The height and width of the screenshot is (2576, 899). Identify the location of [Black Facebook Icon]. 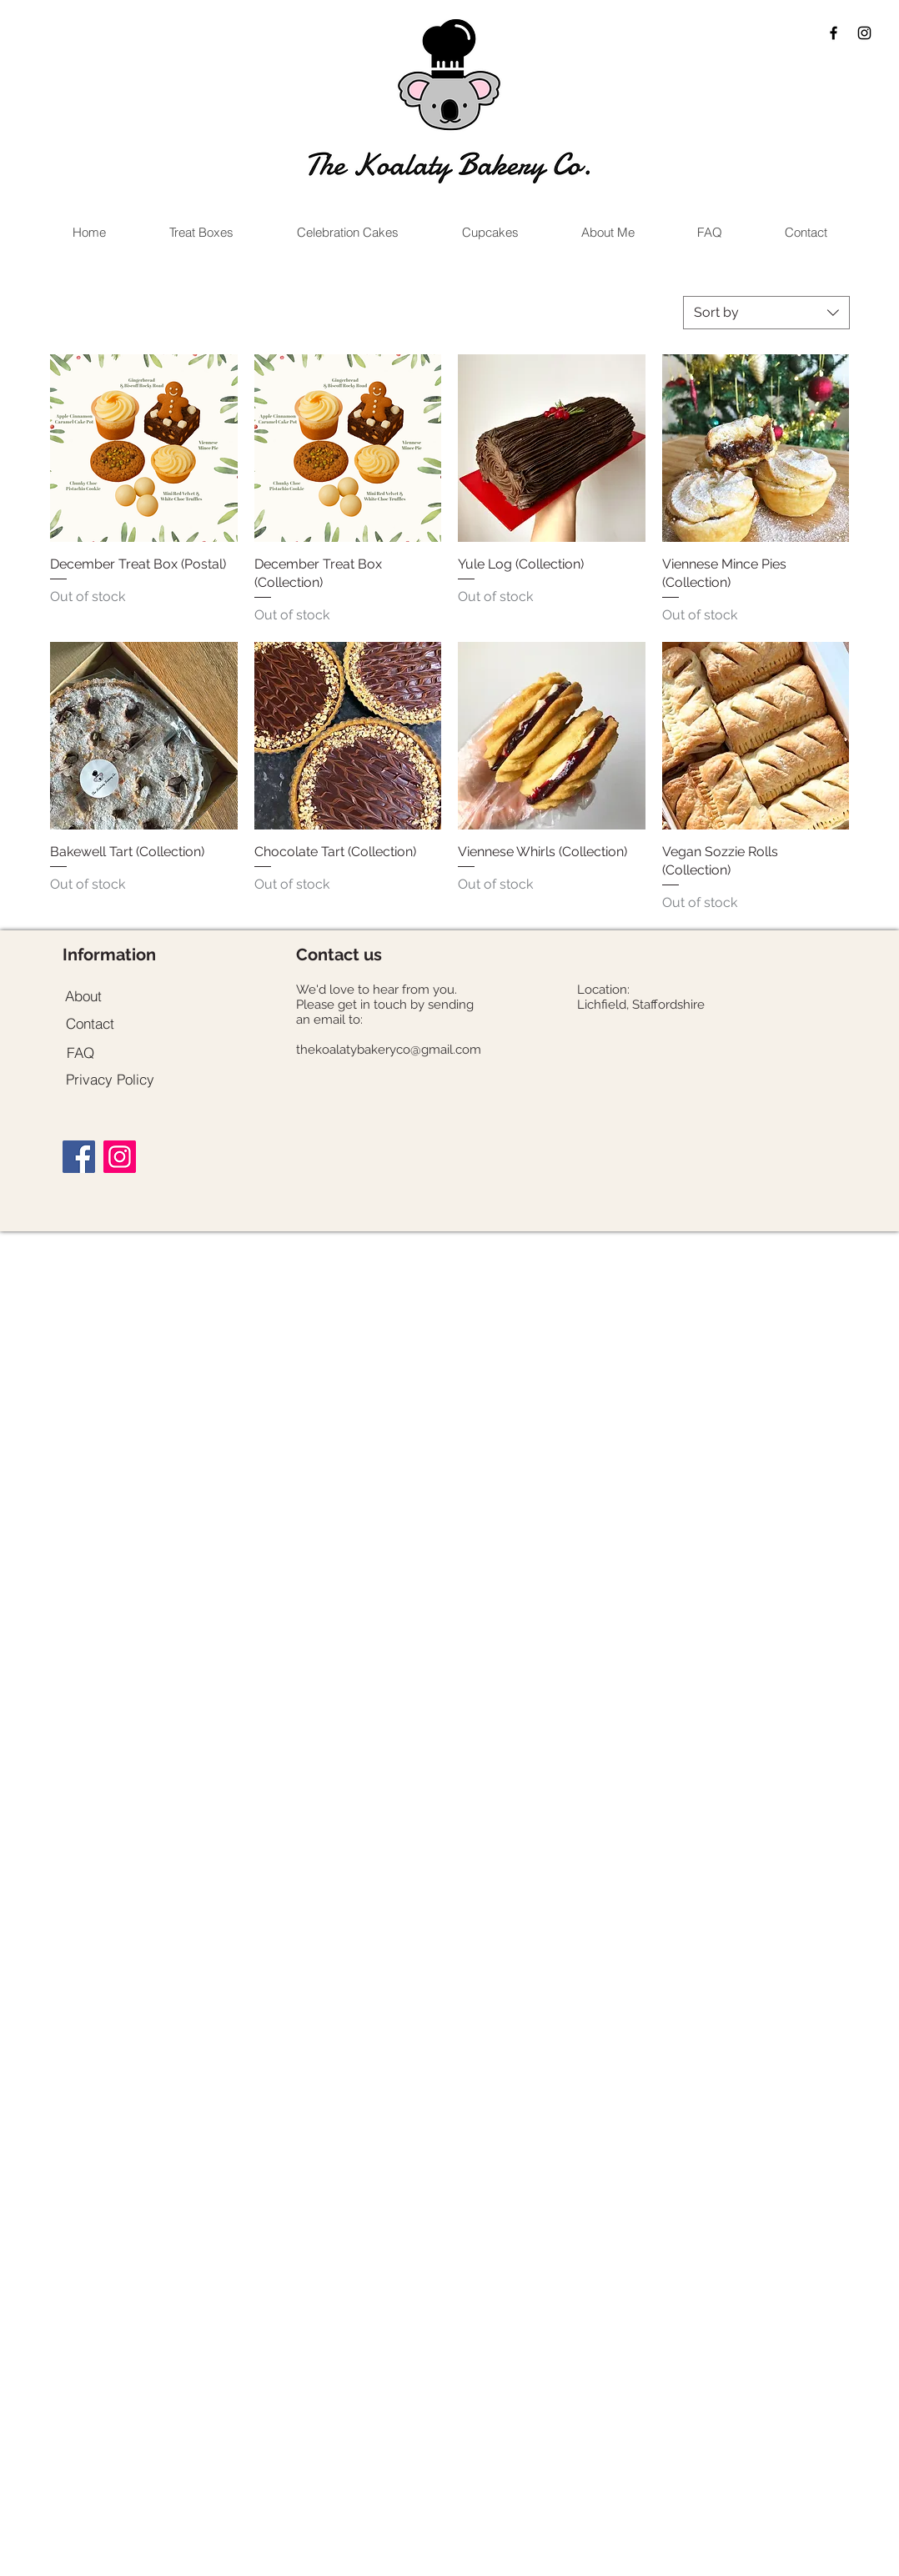
(833, 33).